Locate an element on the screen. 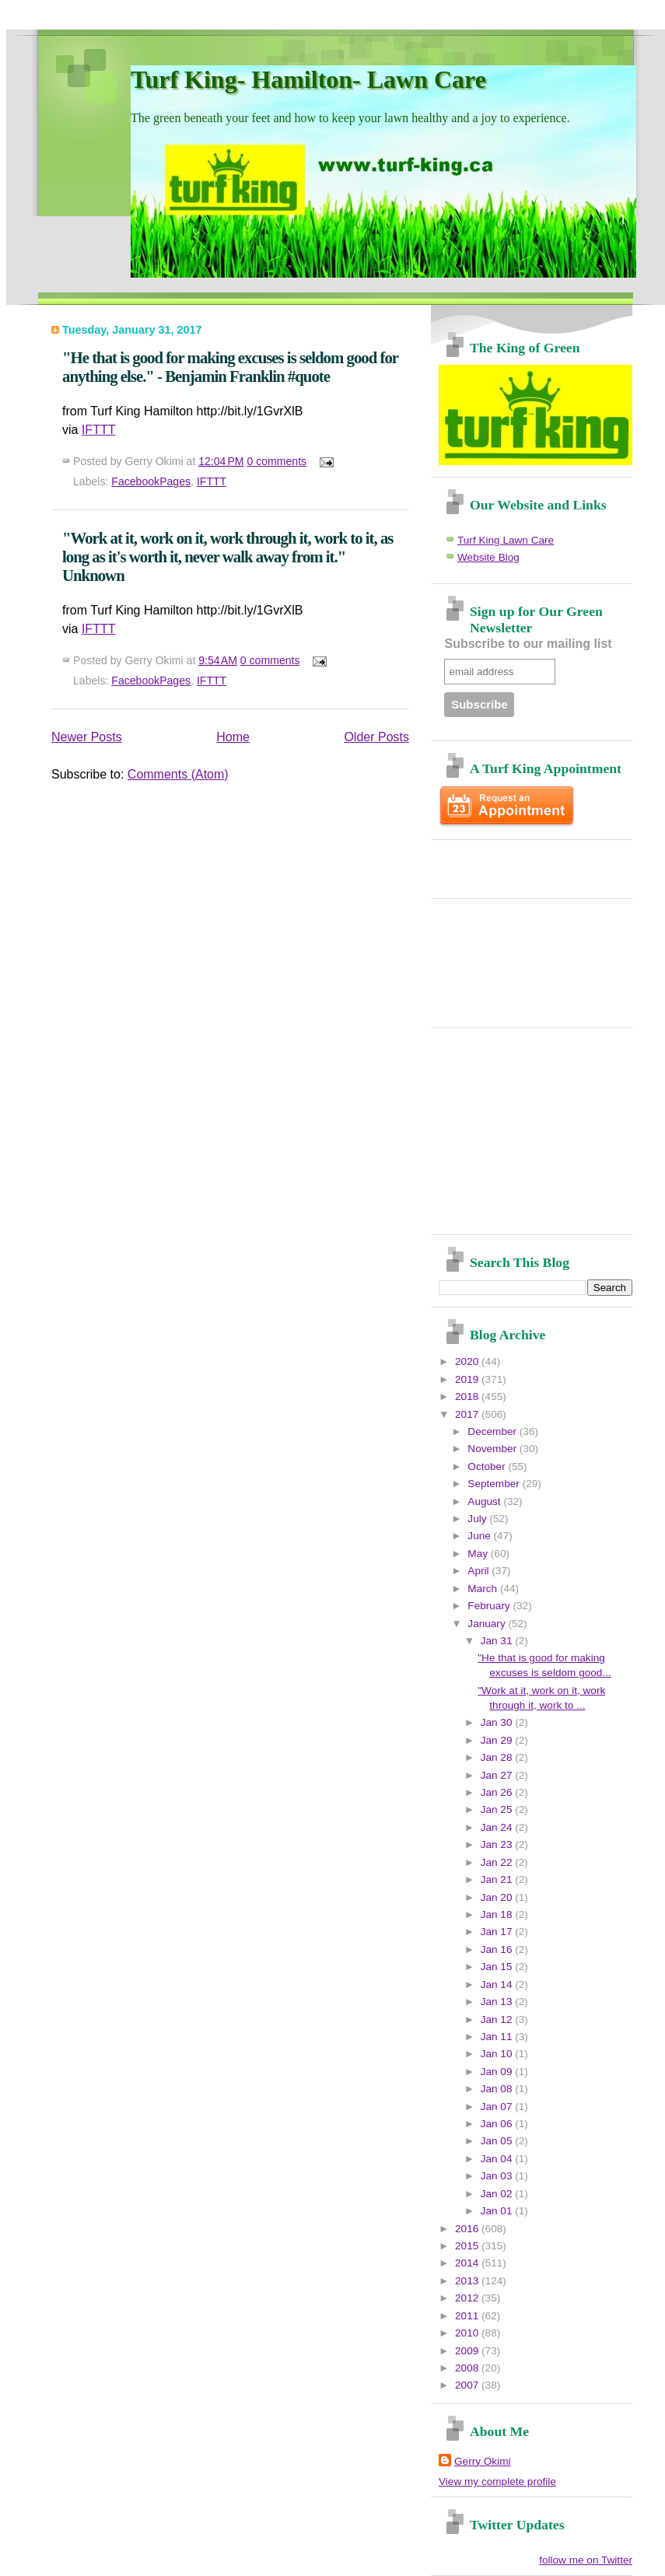  Jan 28 is located at coordinates (498, 1757).